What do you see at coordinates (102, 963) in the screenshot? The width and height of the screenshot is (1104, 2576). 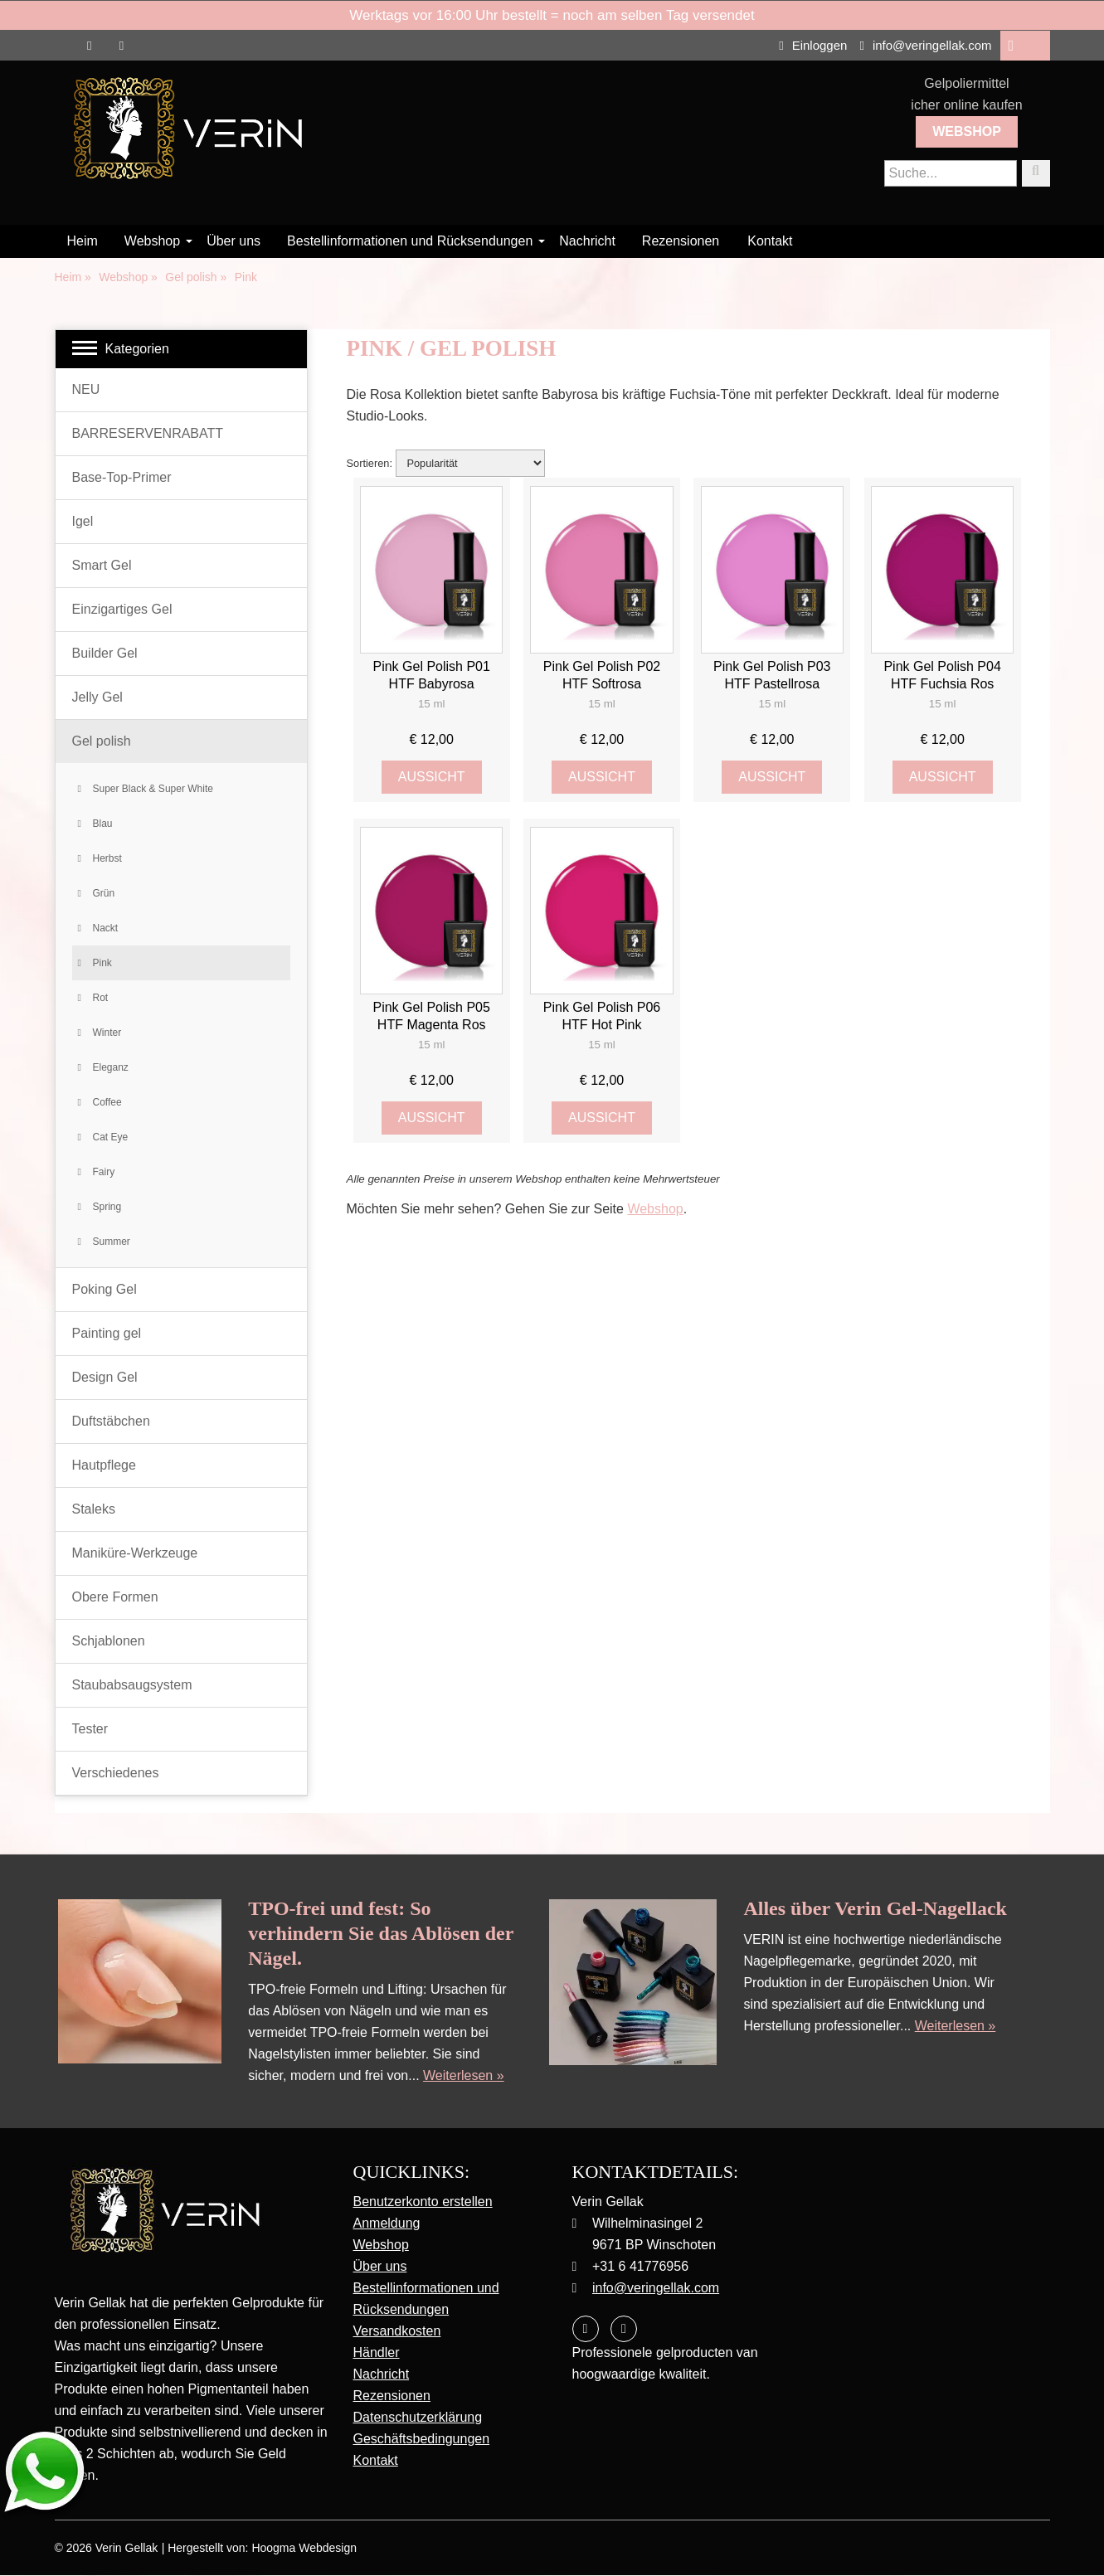 I see `Pink` at bounding box center [102, 963].